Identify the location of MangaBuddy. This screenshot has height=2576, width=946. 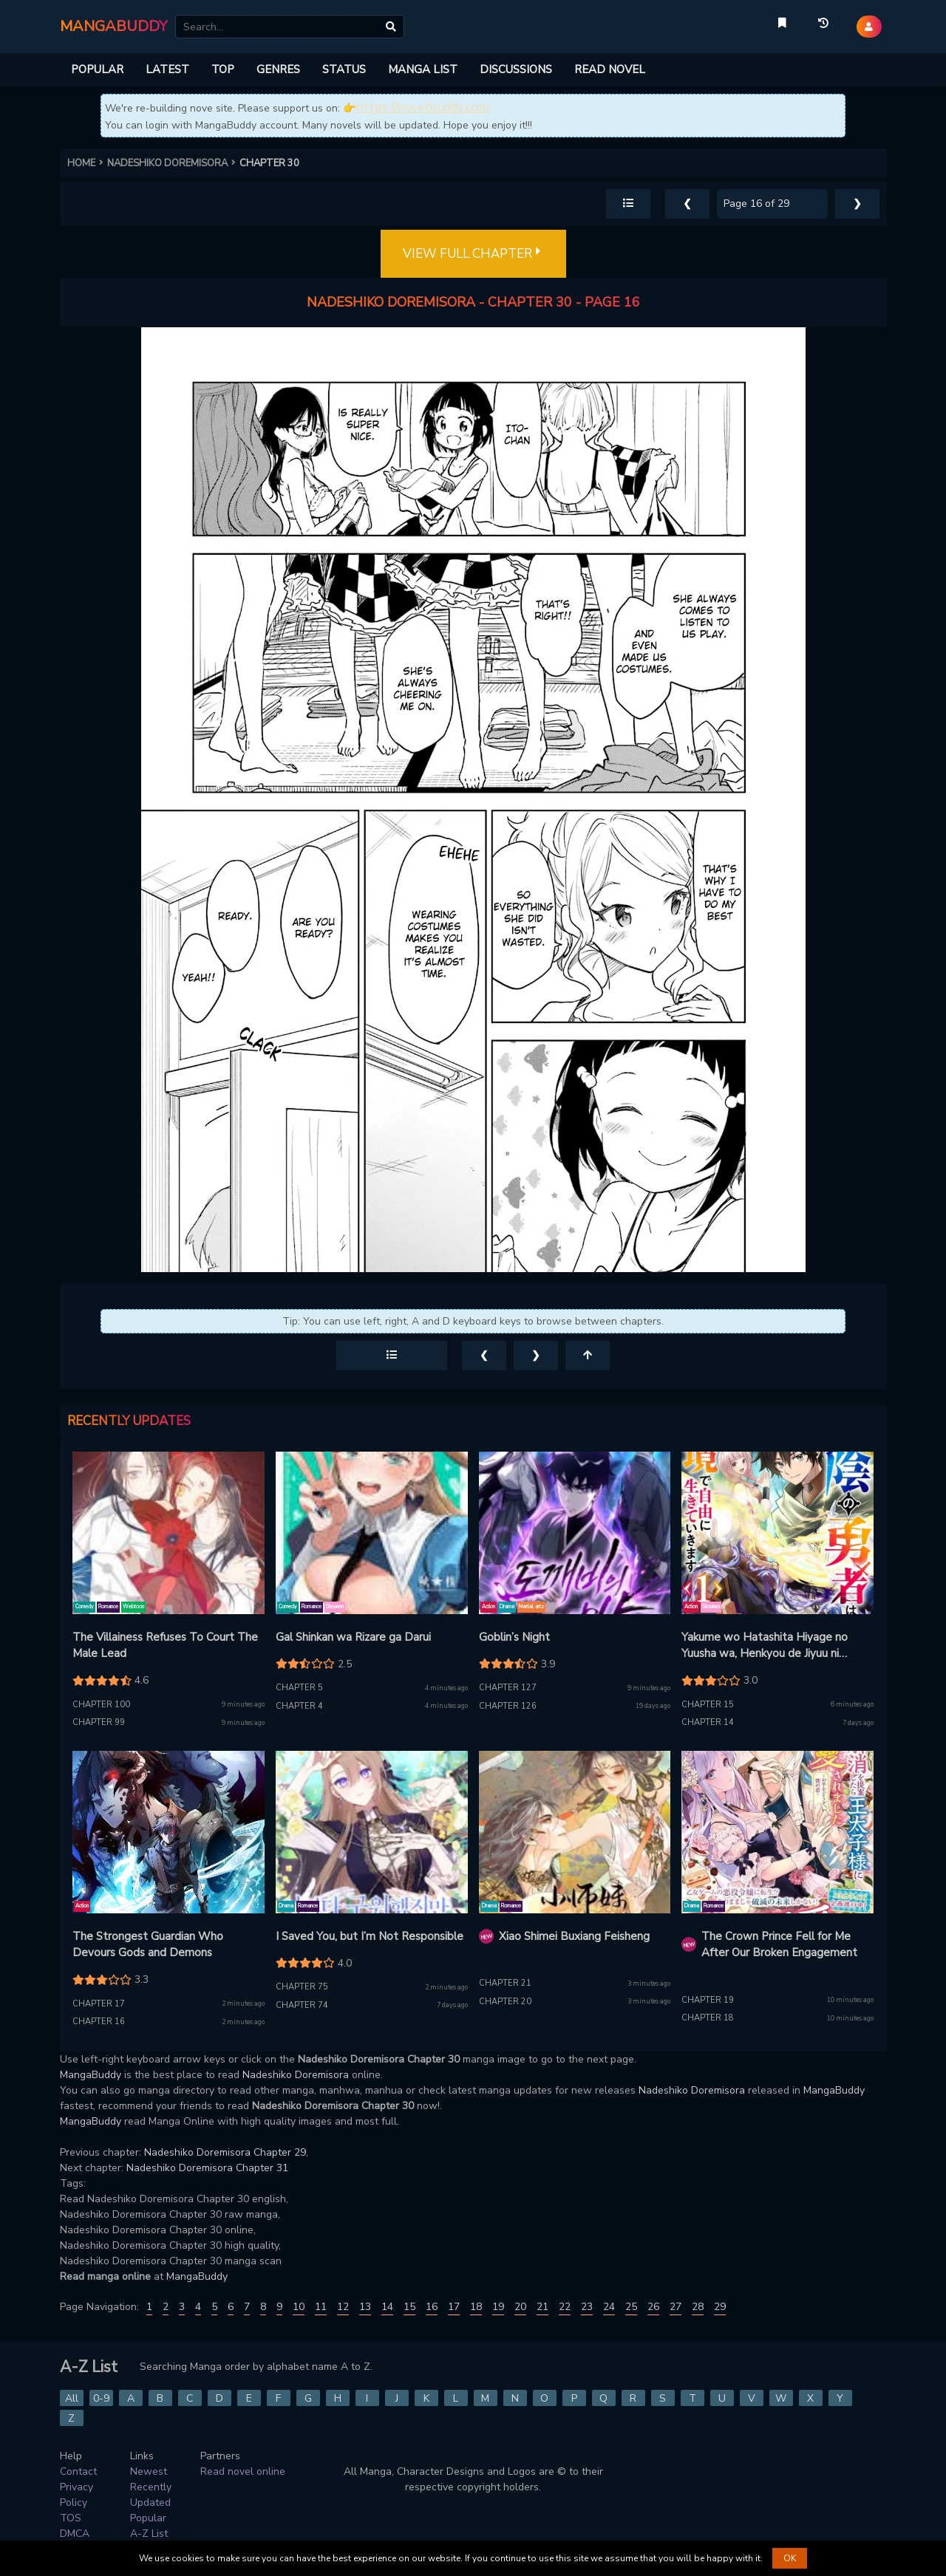
(90, 2075).